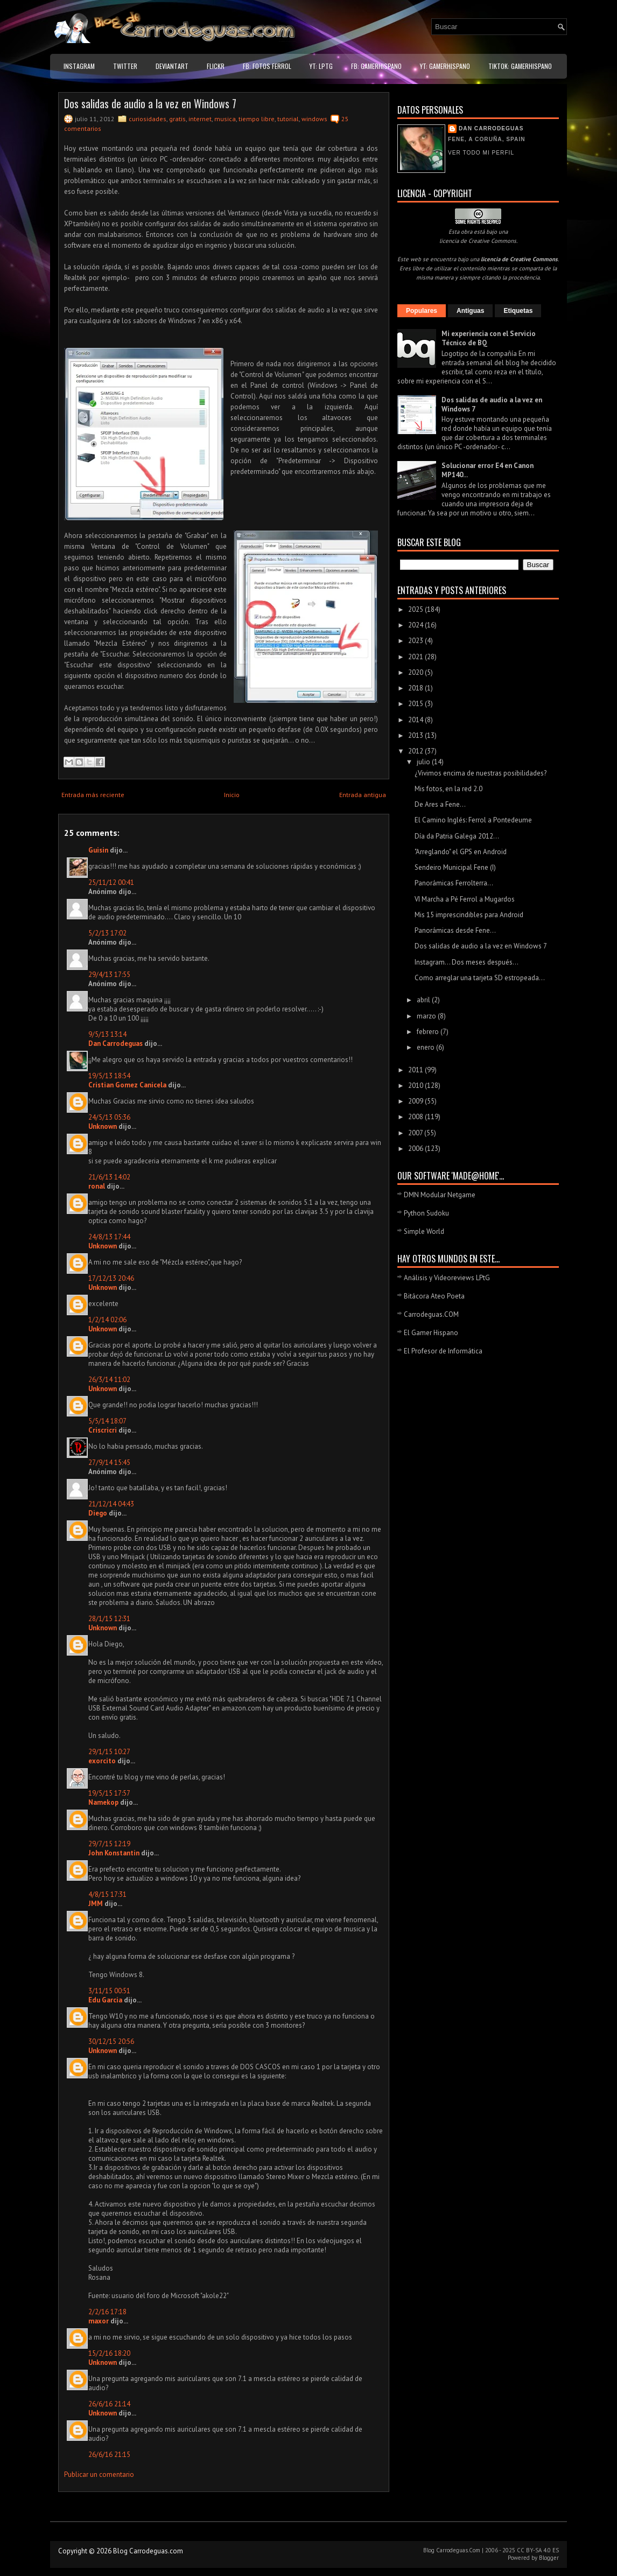 The height and width of the screenshot is (2576, 617). What do you see at coordinates (362, 795) in the screenshot?
I see `Entrada antigua` at bounding box center [362, 795].